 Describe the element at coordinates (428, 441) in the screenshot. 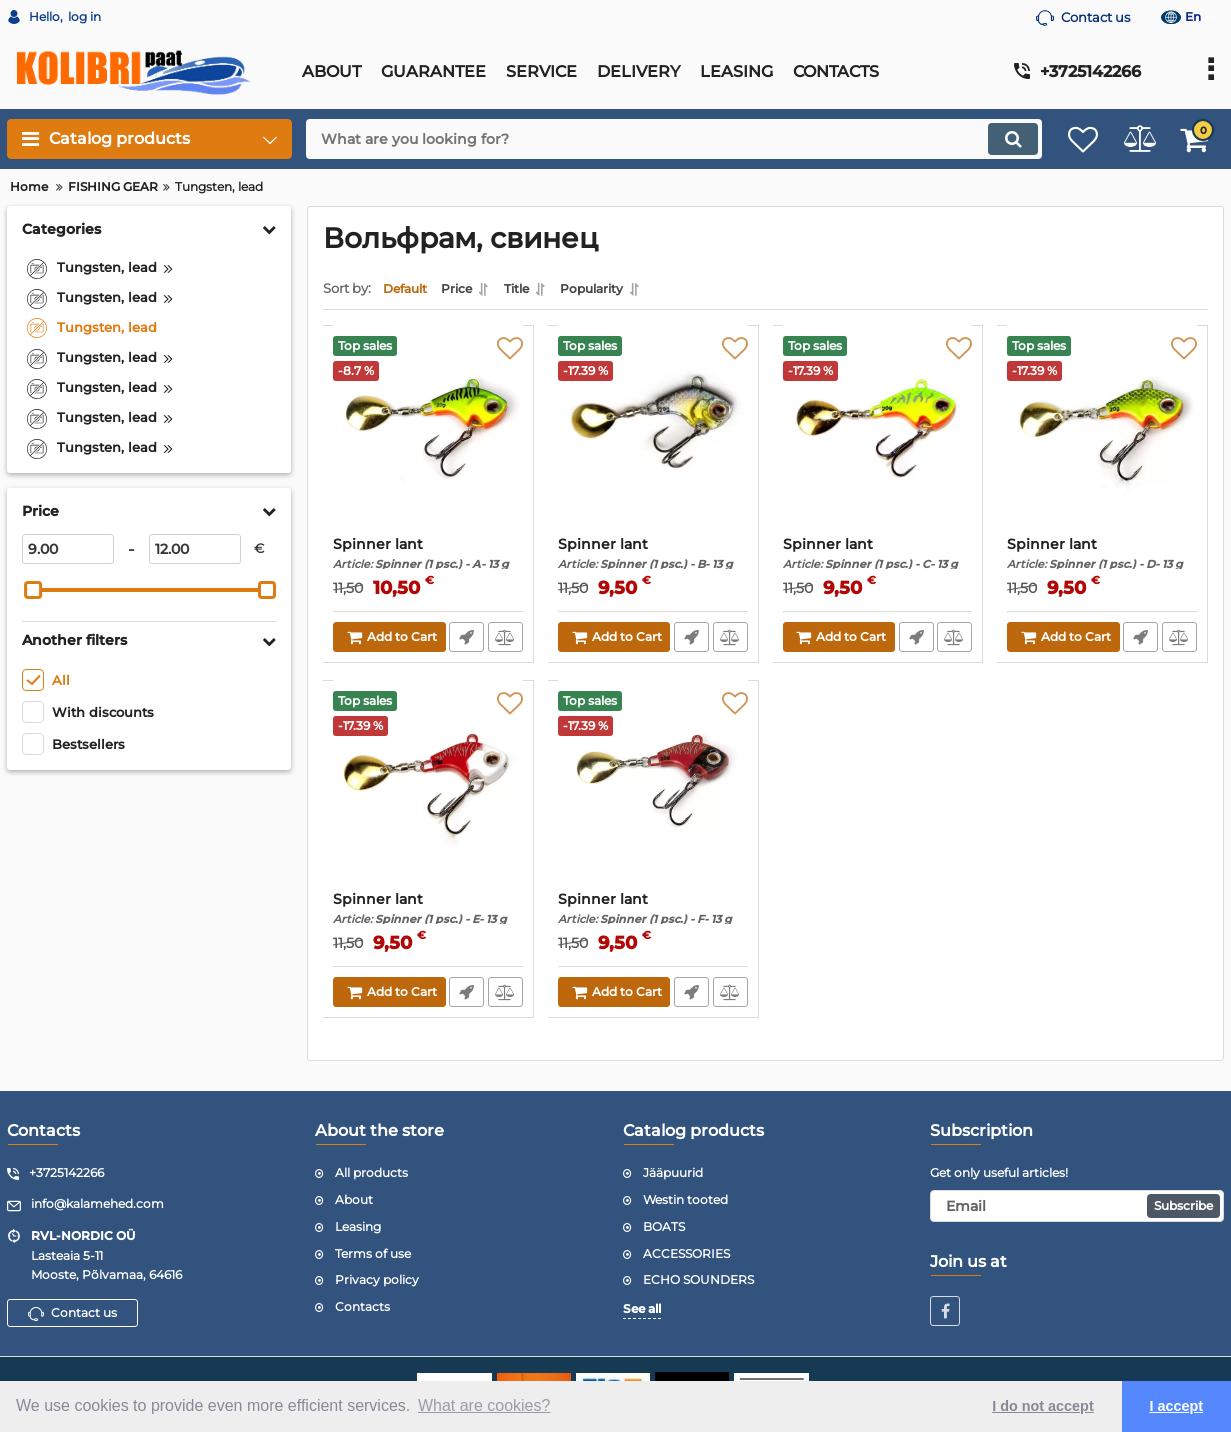

I see `[Spinner lant]` at that location.